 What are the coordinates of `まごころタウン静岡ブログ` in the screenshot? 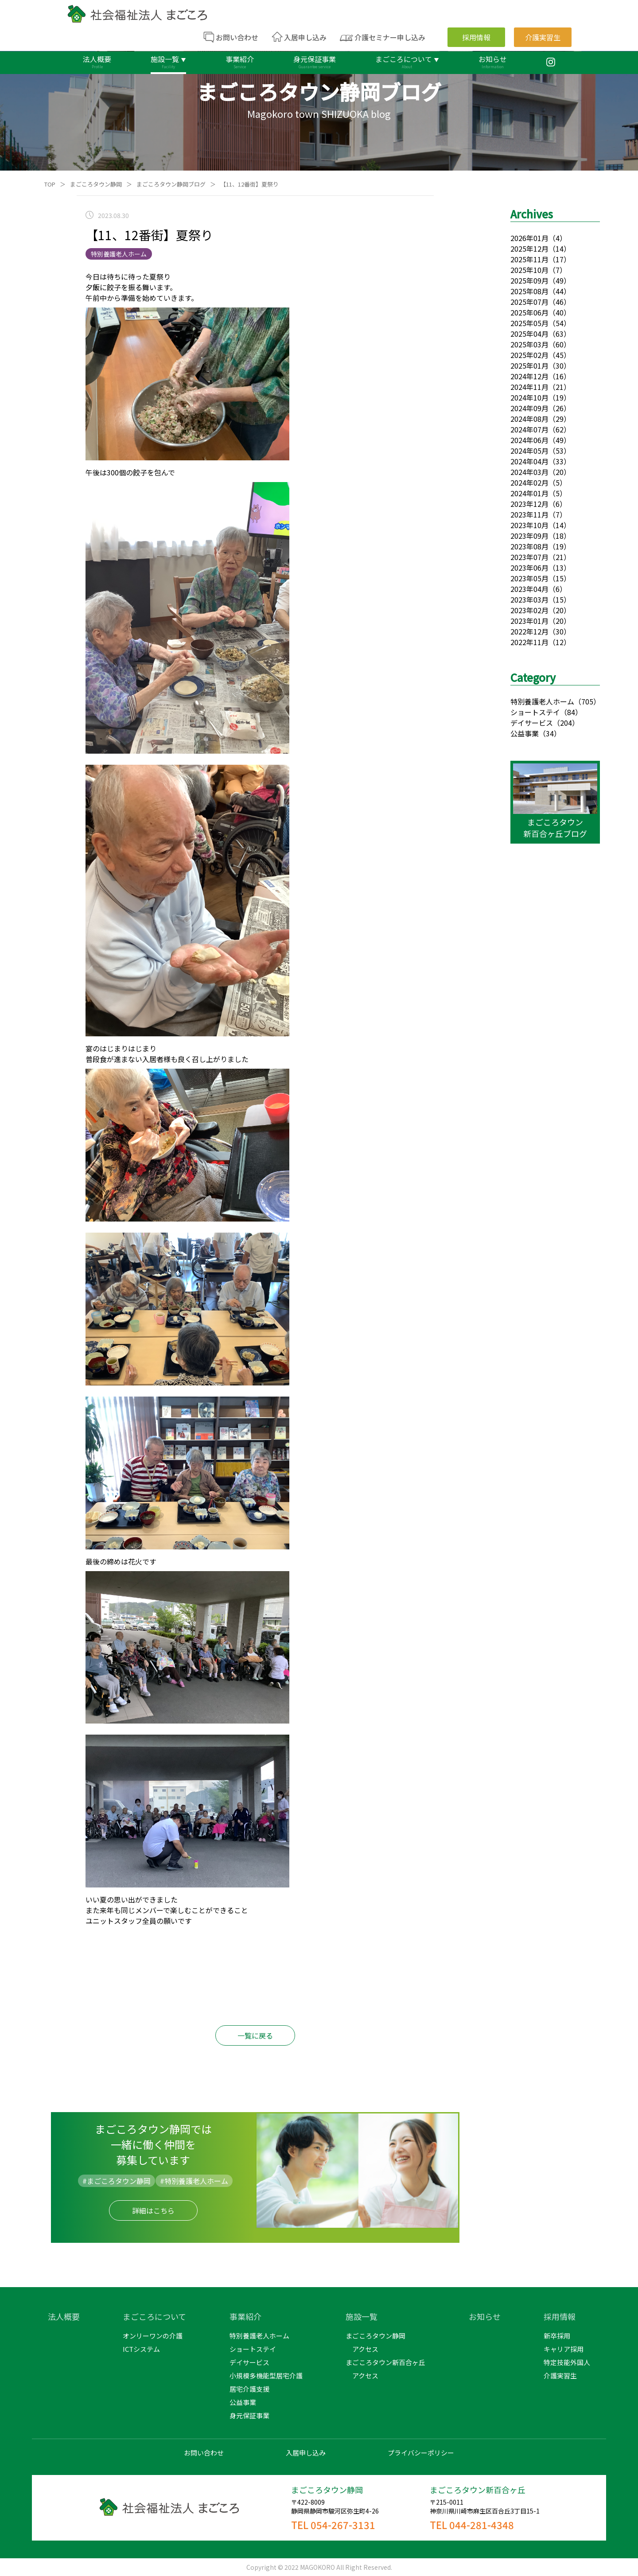 It's located at (171, 184).